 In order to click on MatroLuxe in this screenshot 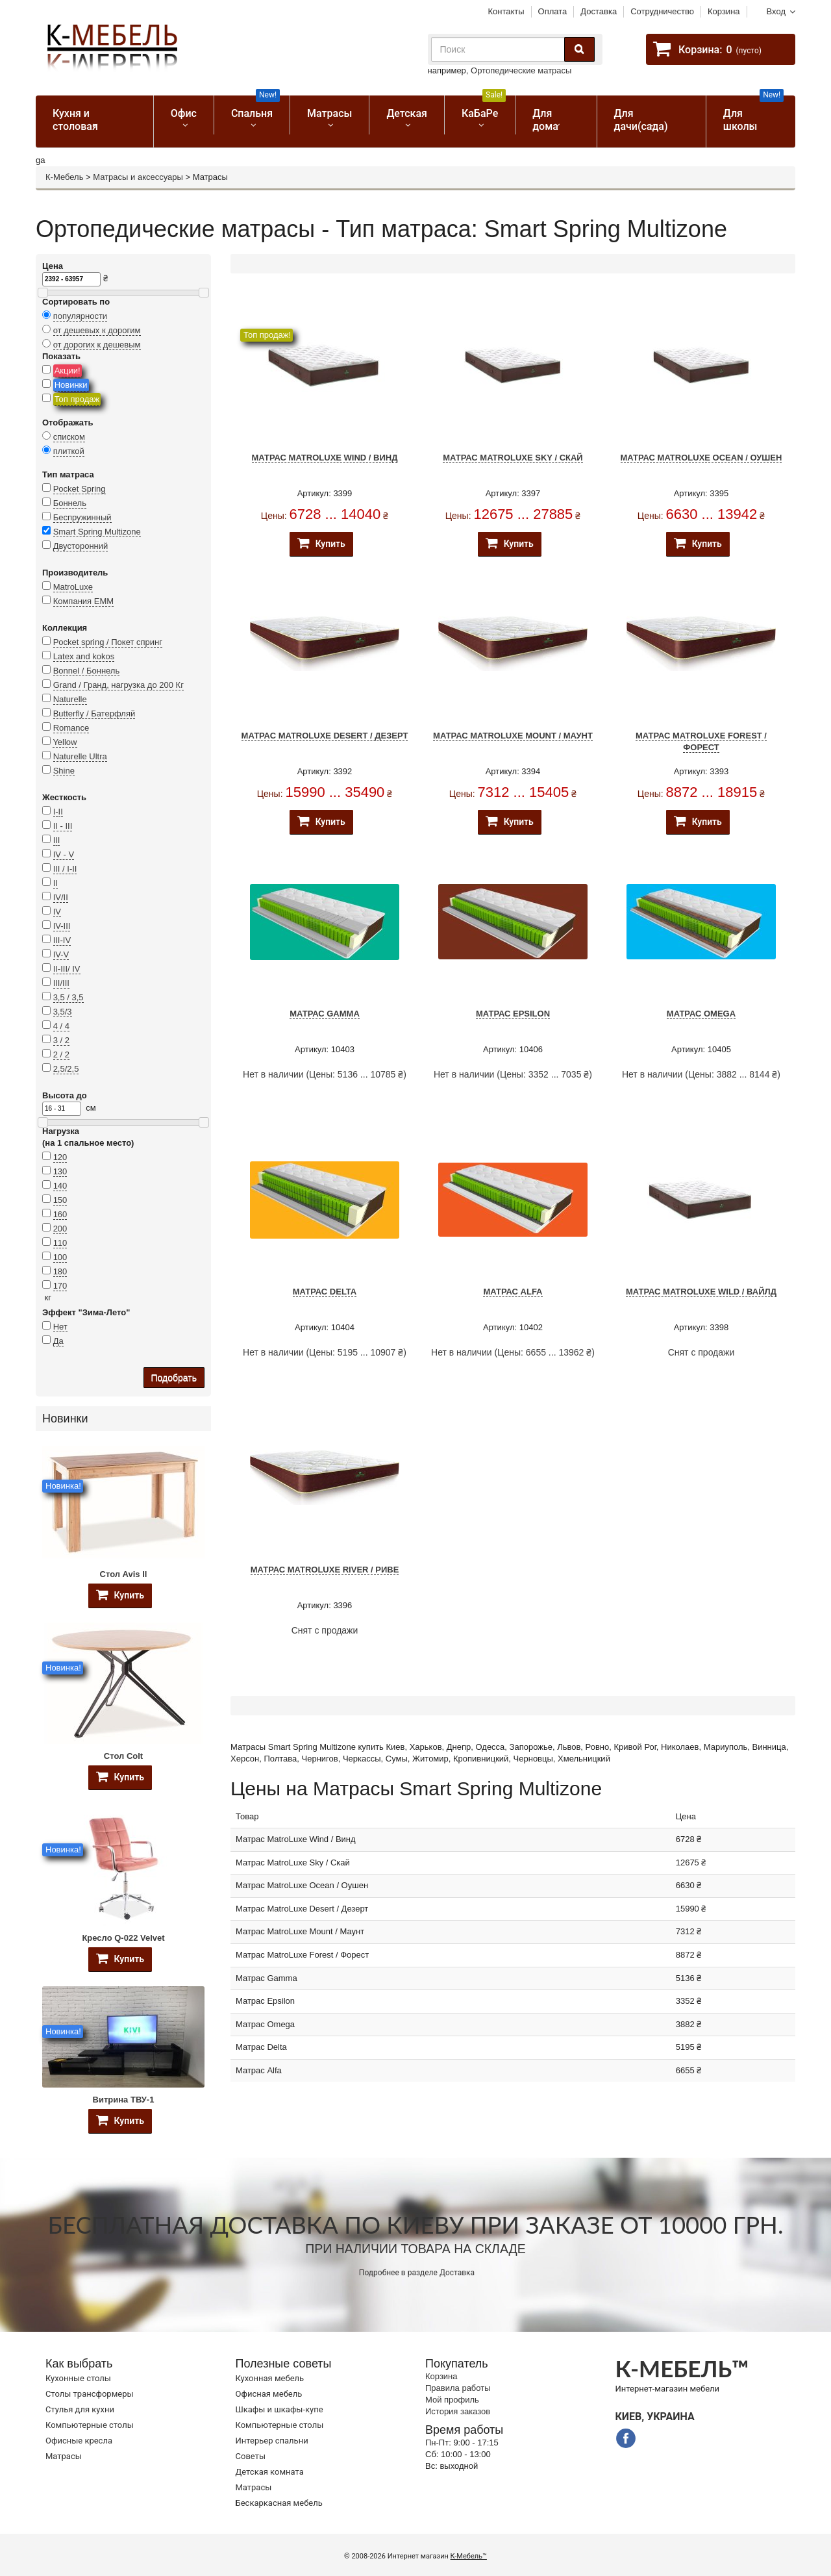, I will do `click(73, 587)`.